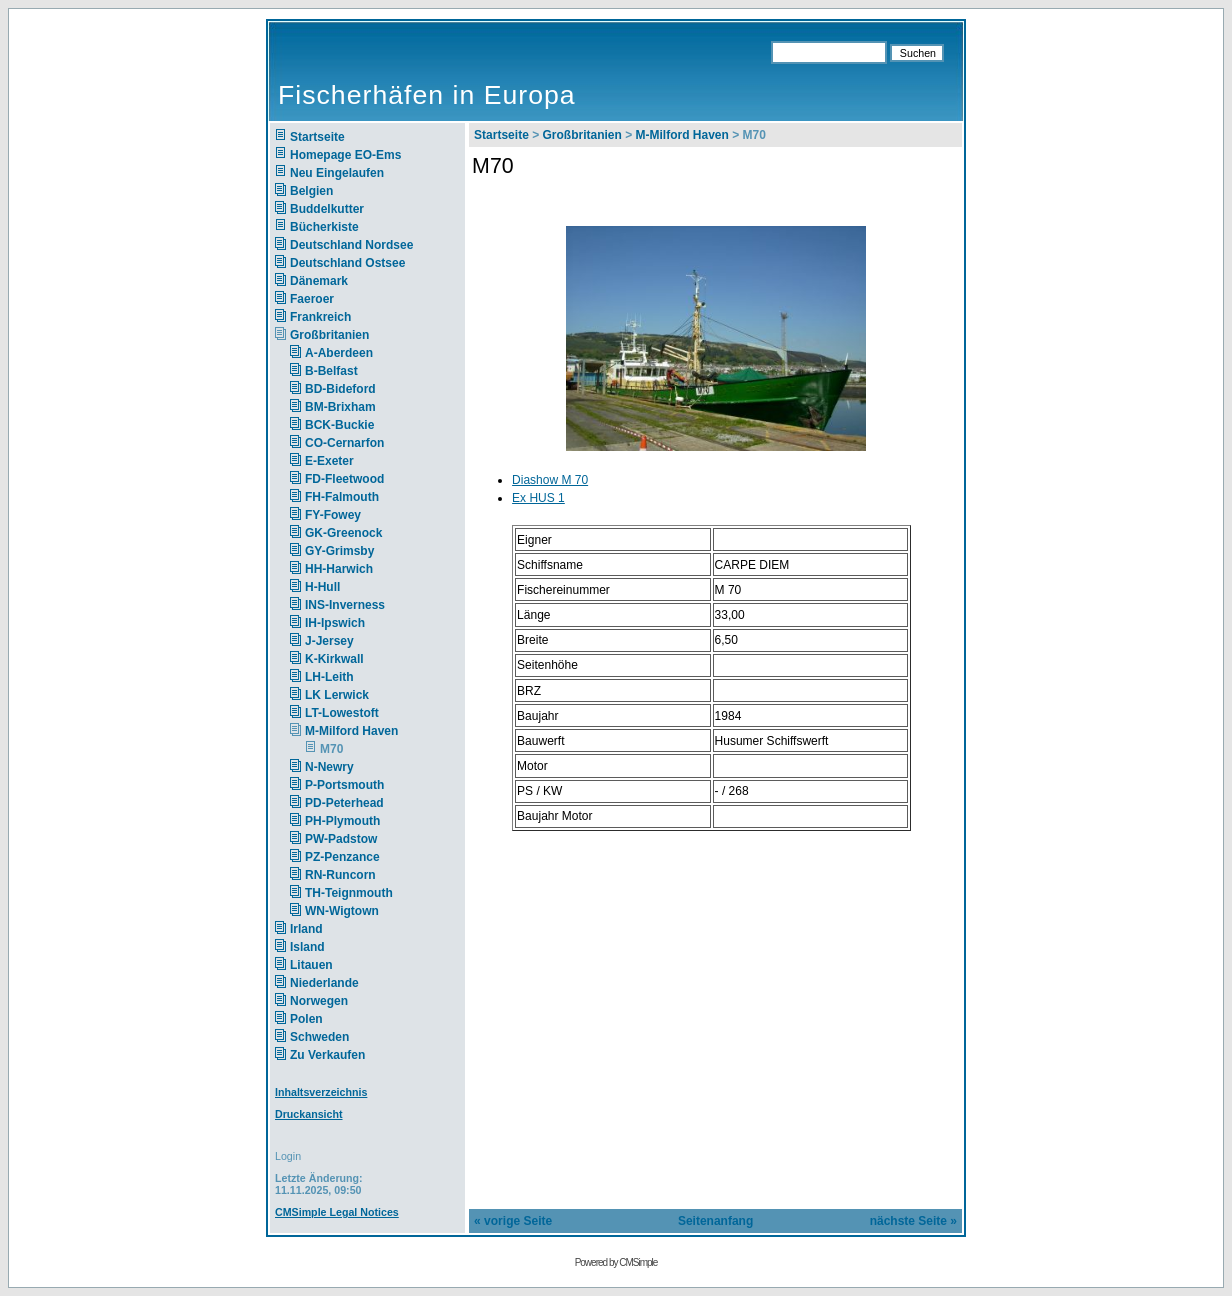  What do you see at coordinates (335, 623) in the screenshot?
I see `IH-Ipswich` at bounding box center [335, 623].